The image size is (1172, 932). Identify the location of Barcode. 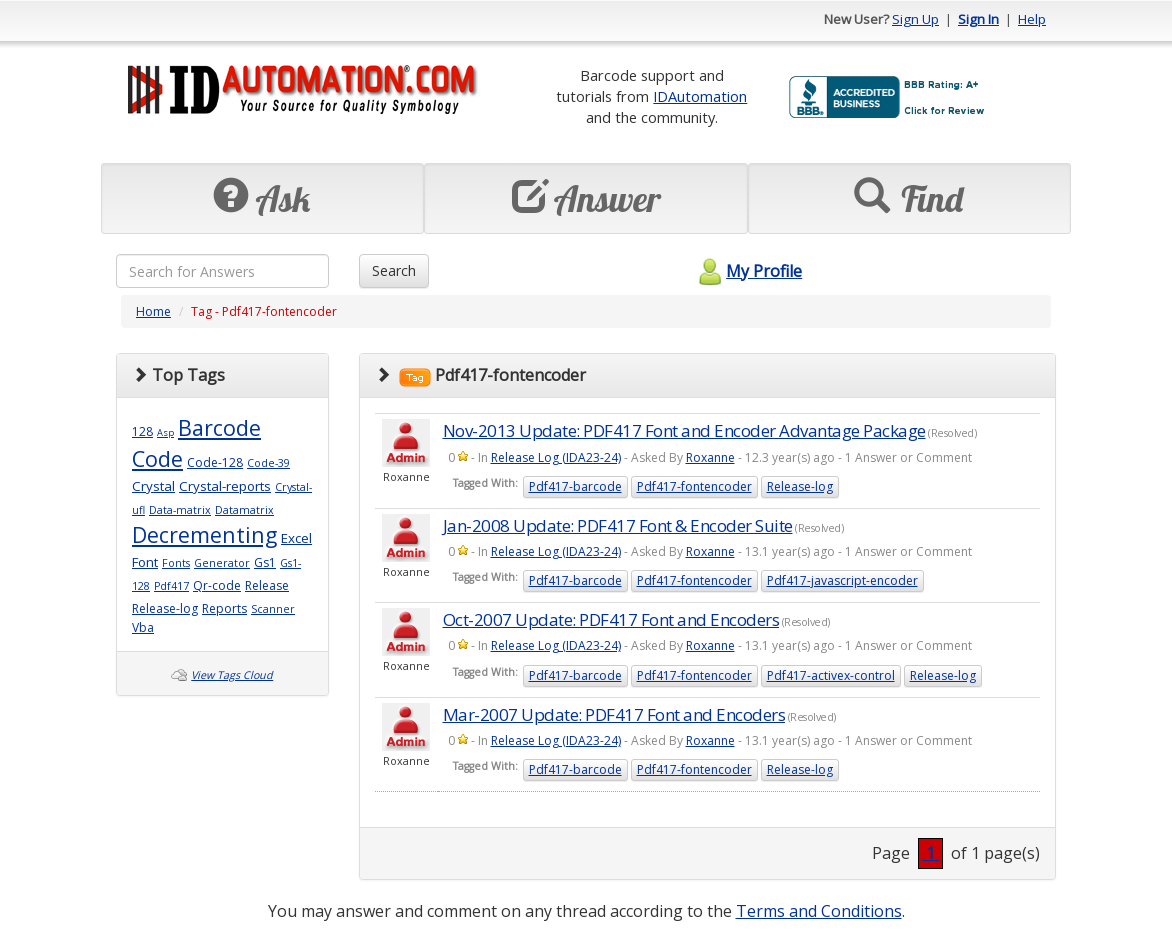
(219, 427).